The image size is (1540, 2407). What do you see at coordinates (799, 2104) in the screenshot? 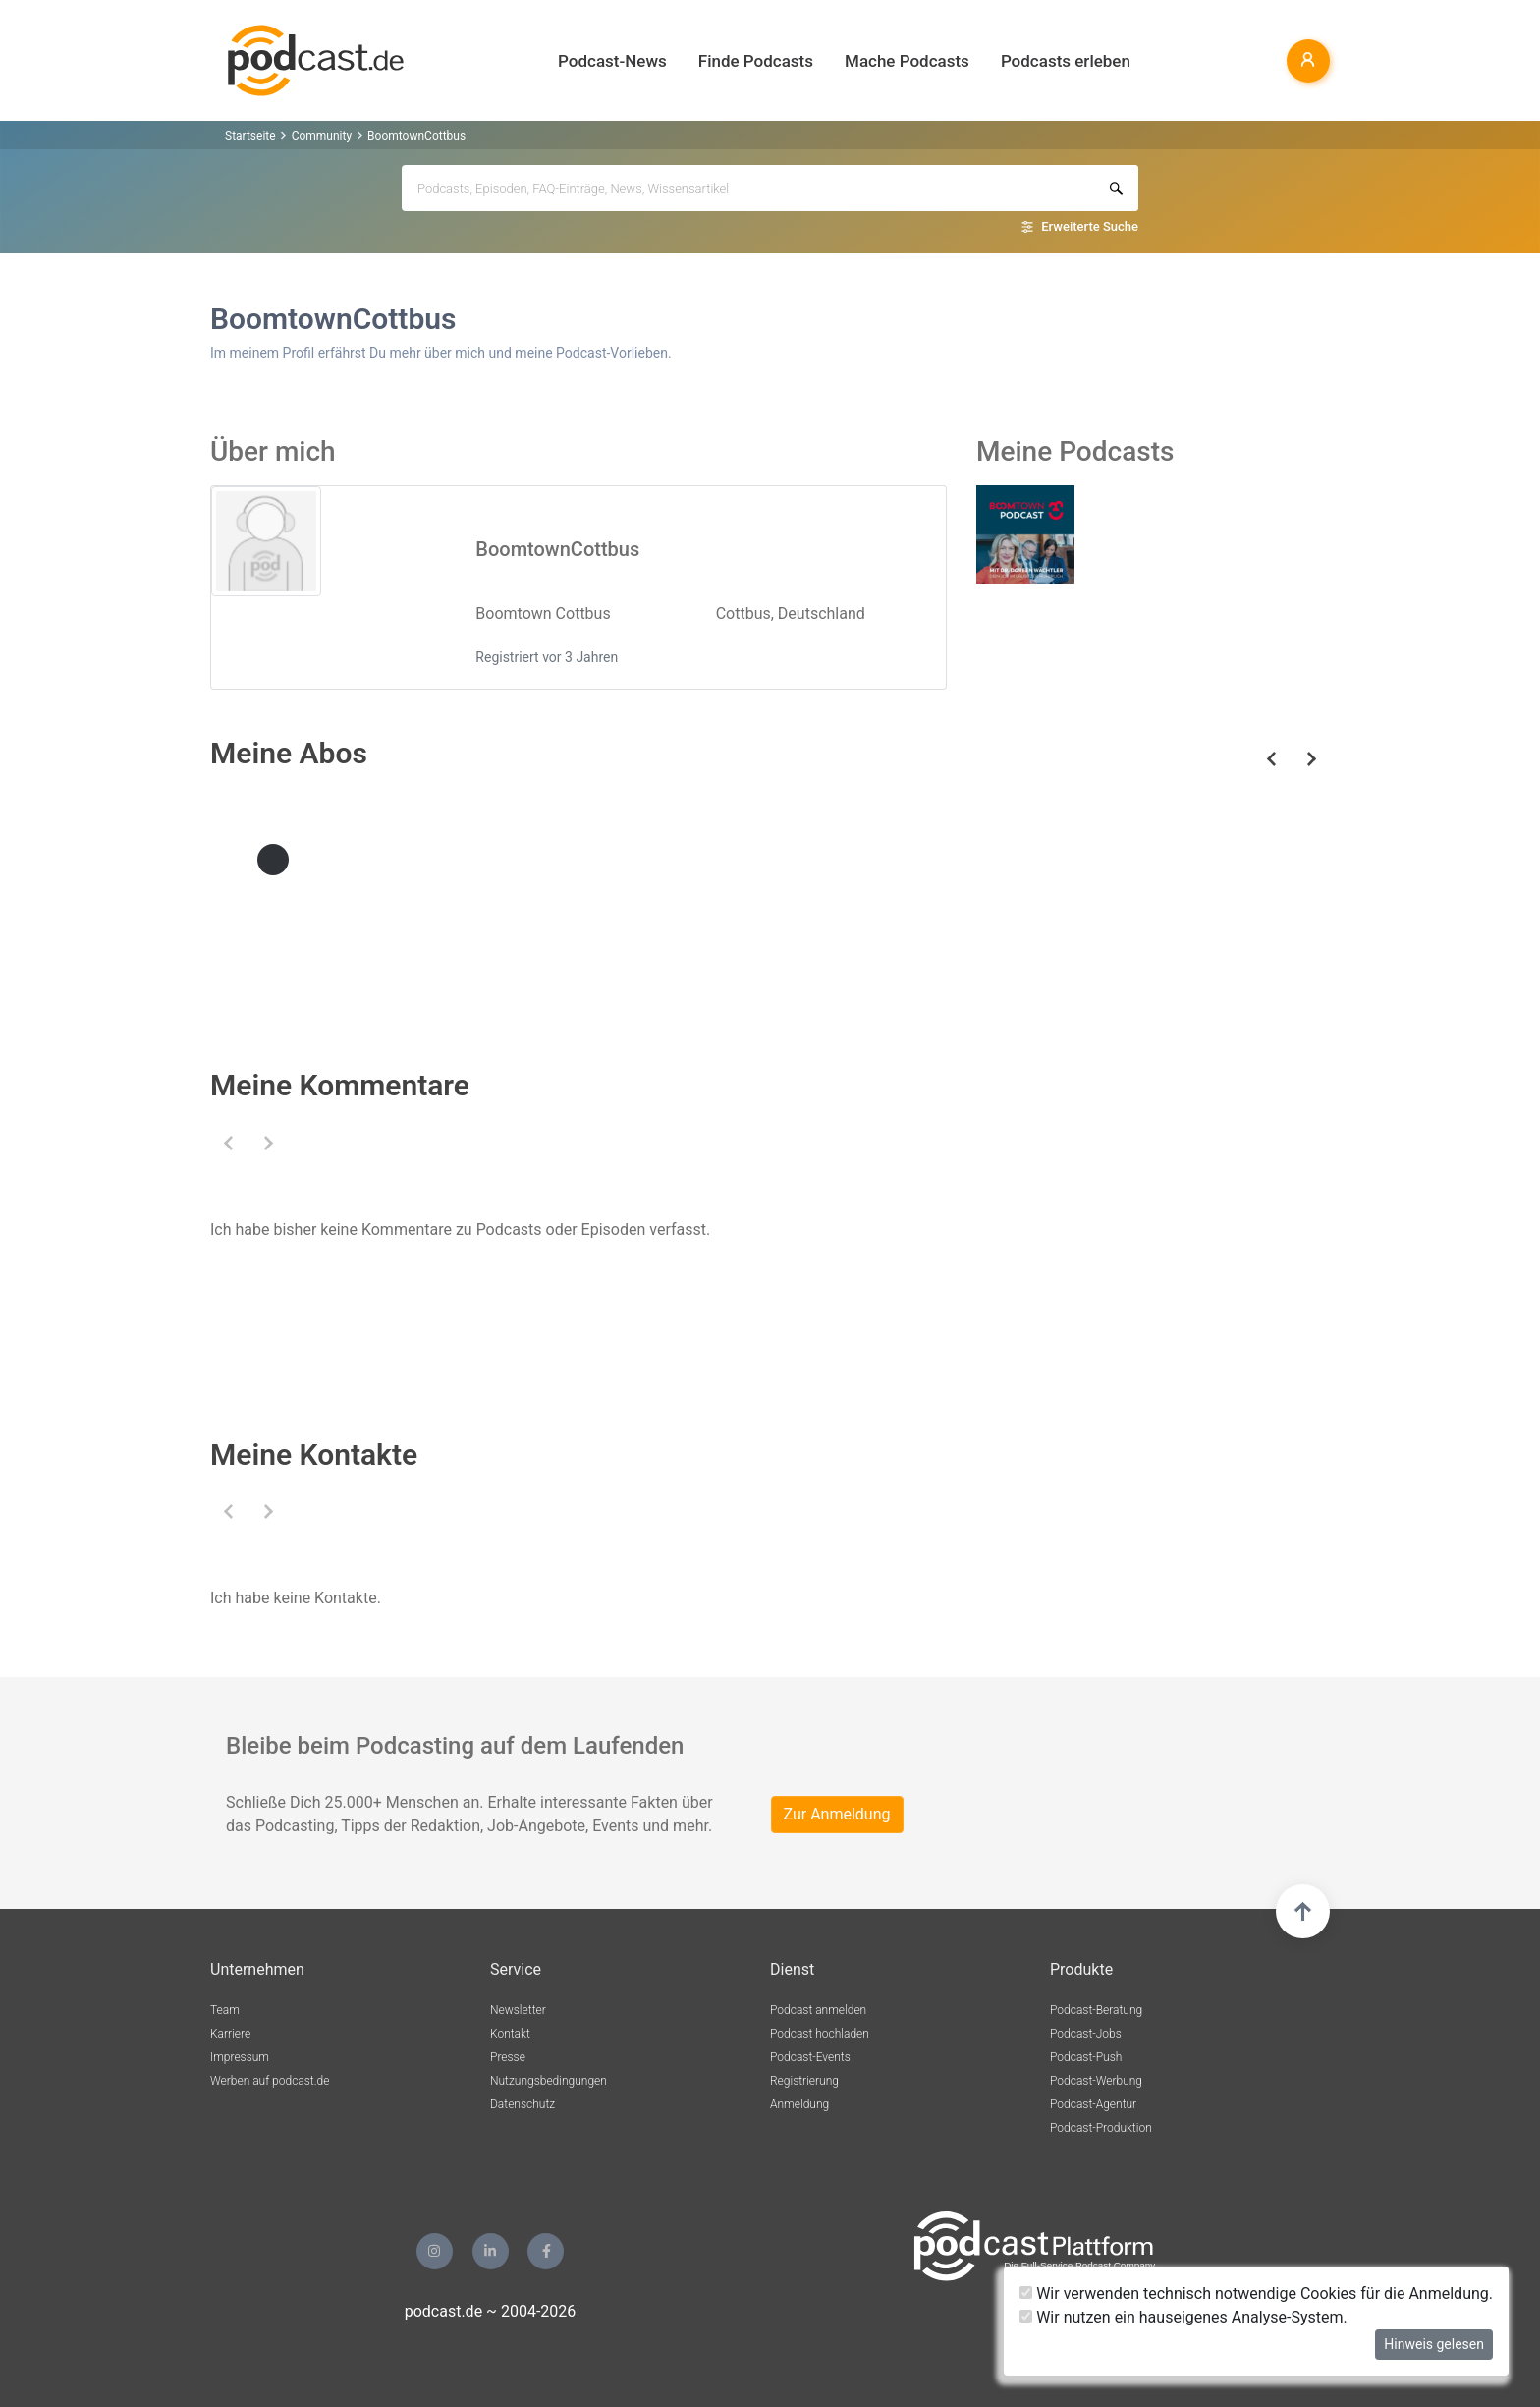
I see `Anmeldung` at bounding box center [799, 2104].